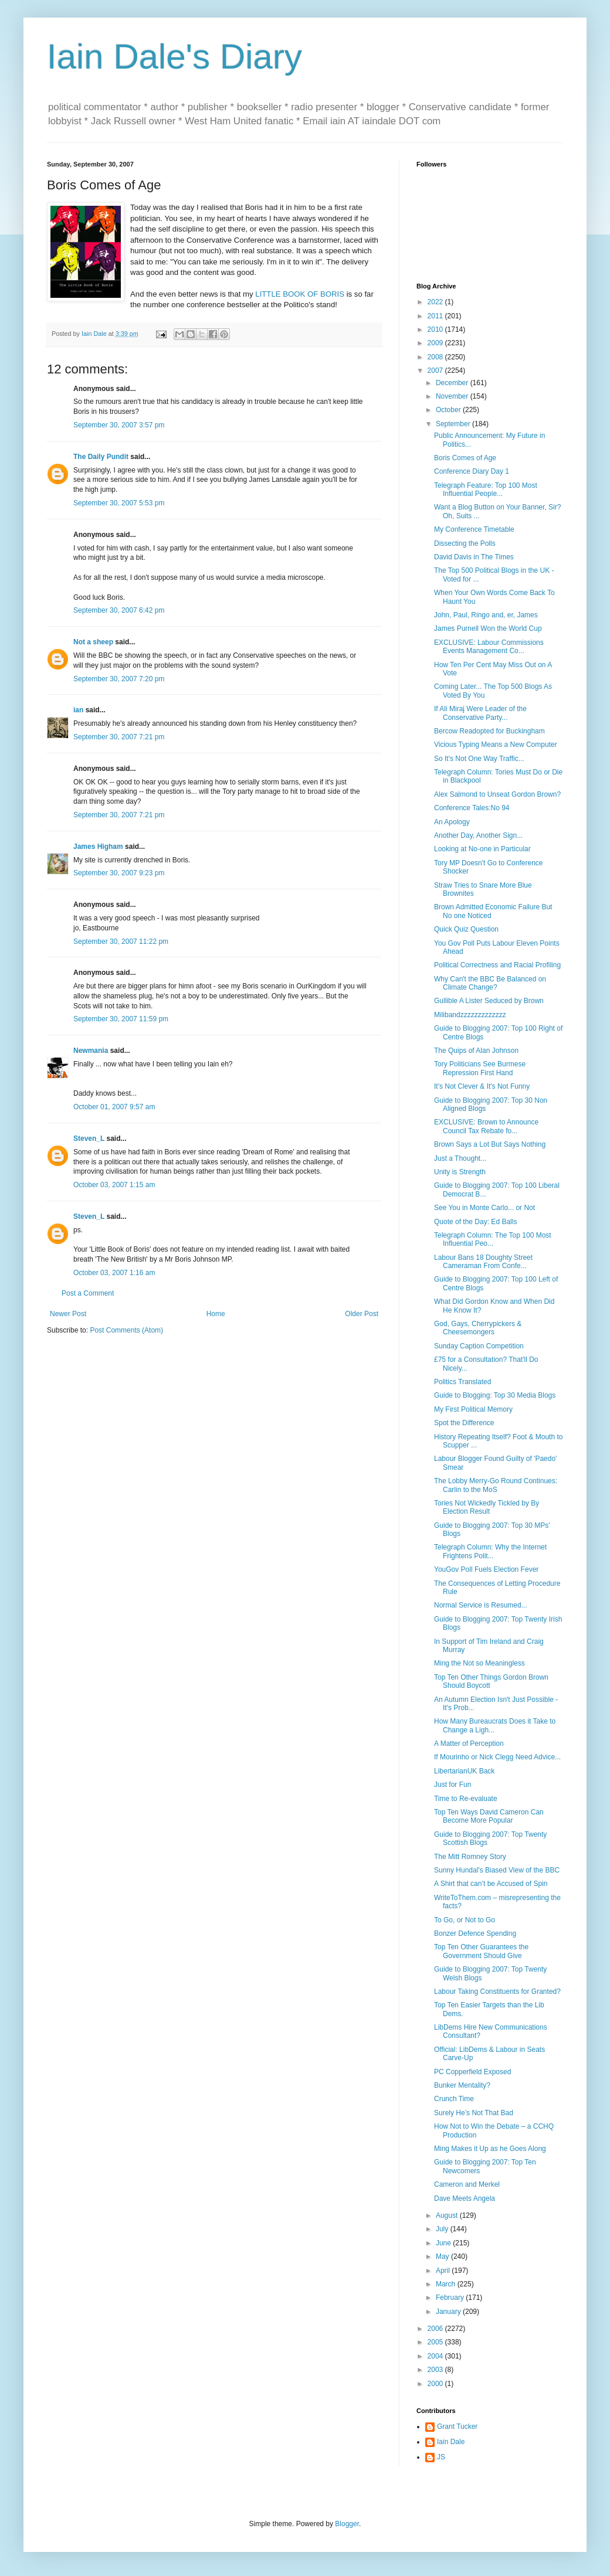  Describe the element at coordinates (436, 370) in the screenshot. I see `2007` at that location.